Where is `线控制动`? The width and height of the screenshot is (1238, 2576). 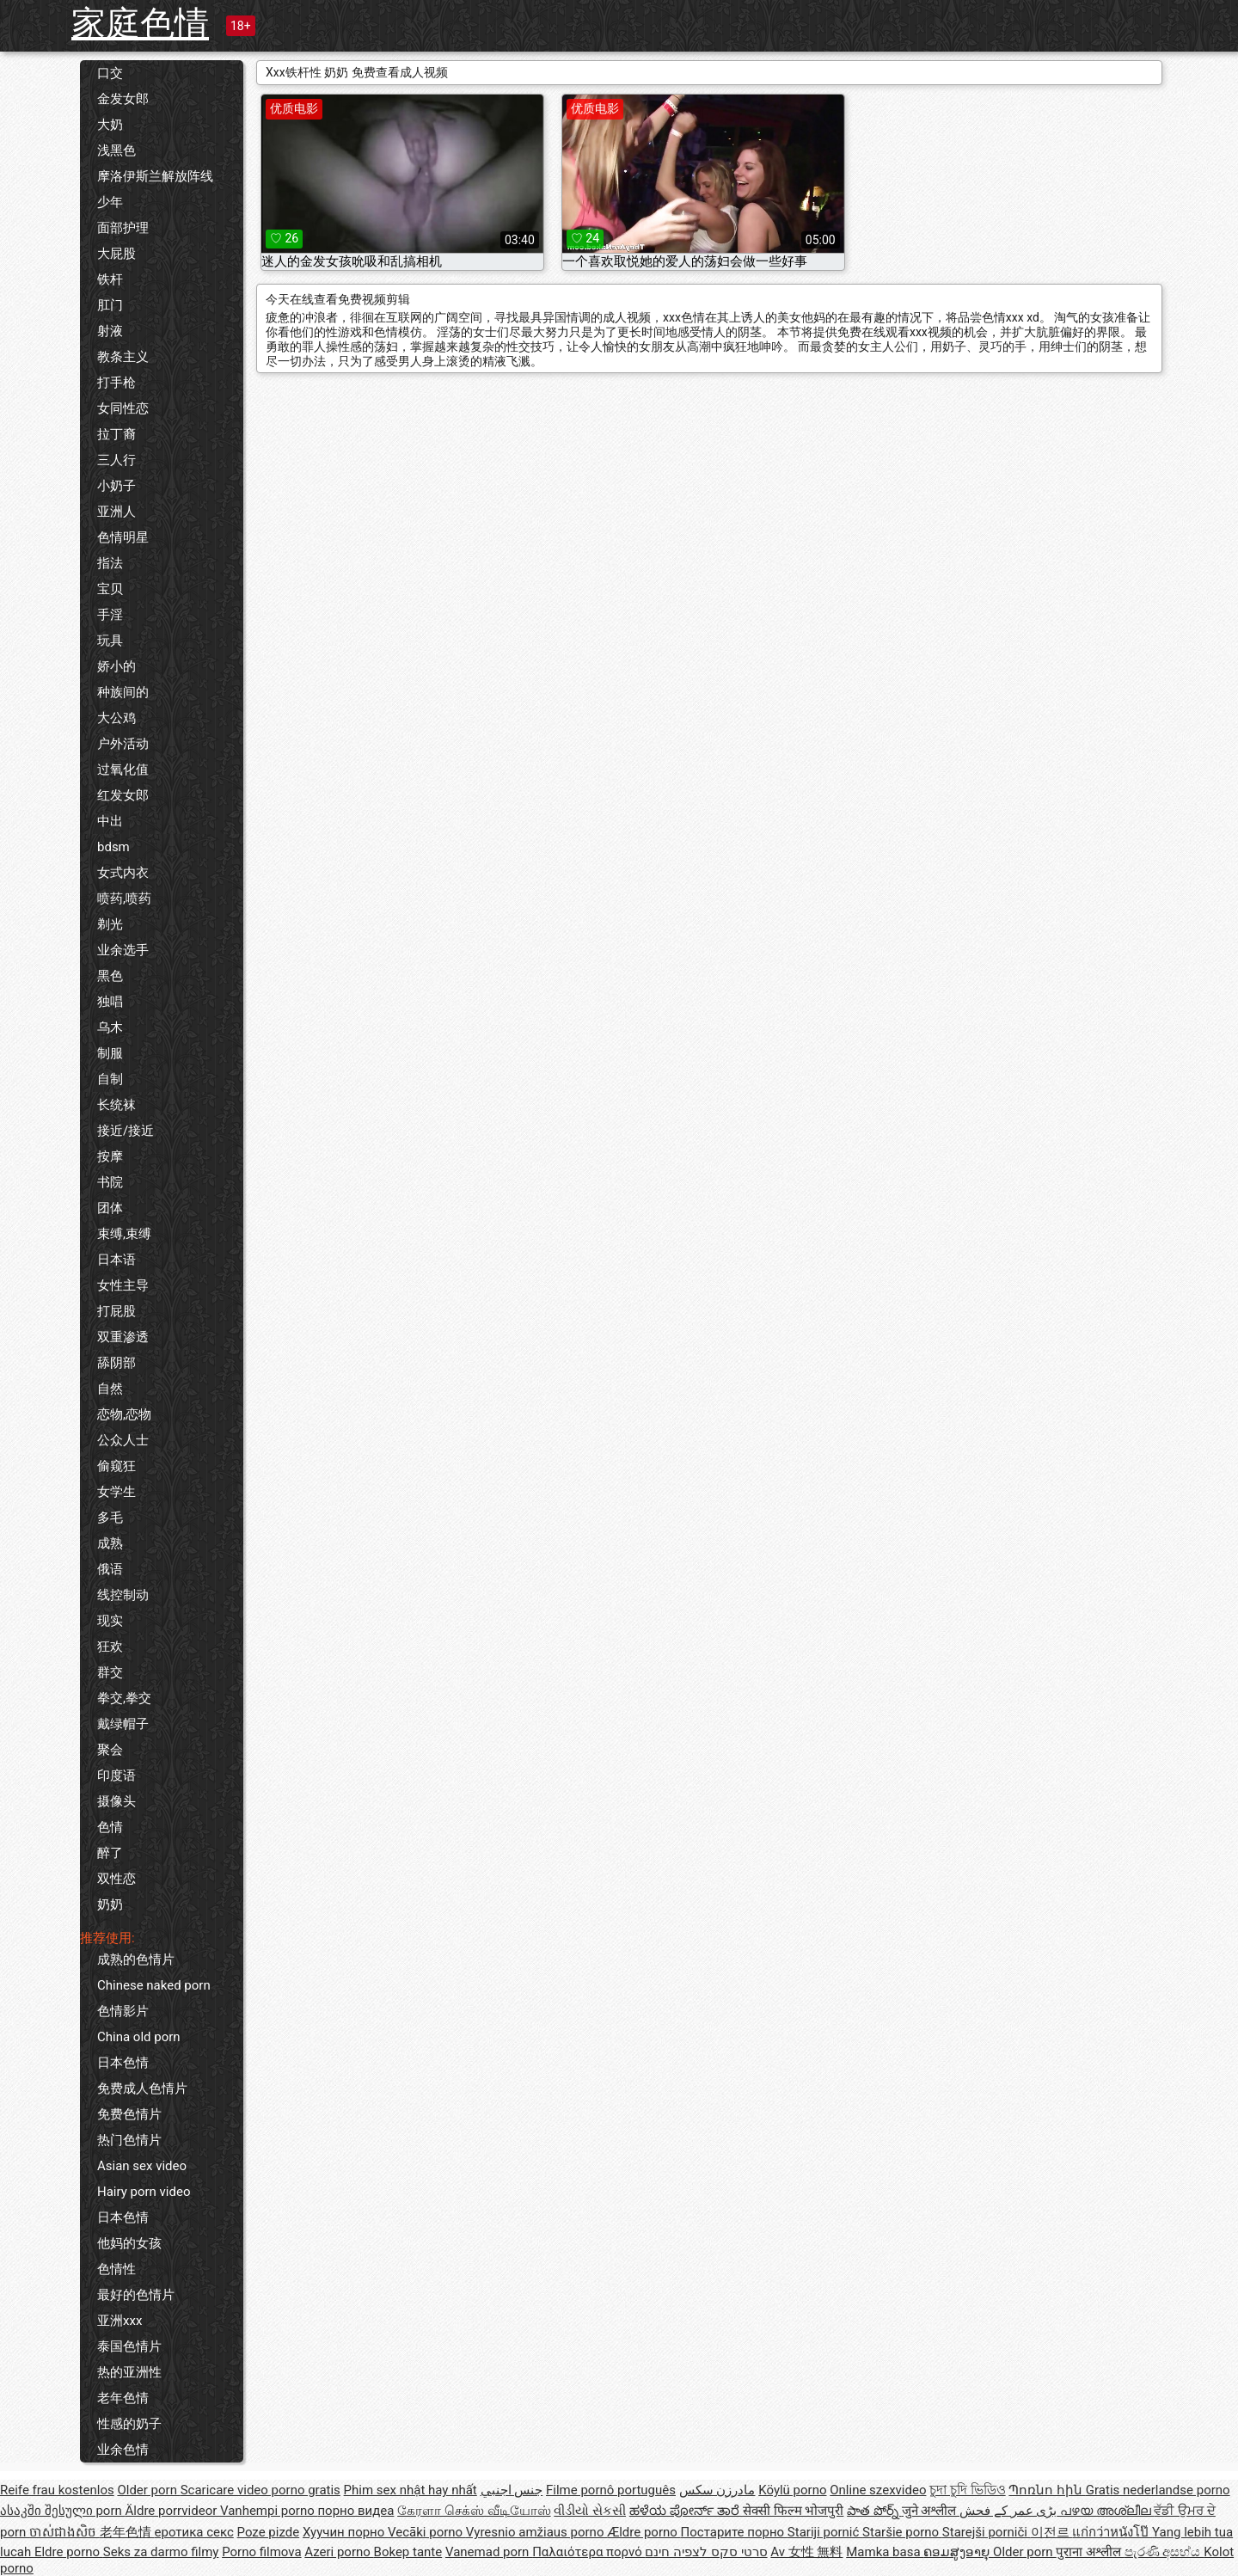 线控制动 is located at coordinates (123, 1595).